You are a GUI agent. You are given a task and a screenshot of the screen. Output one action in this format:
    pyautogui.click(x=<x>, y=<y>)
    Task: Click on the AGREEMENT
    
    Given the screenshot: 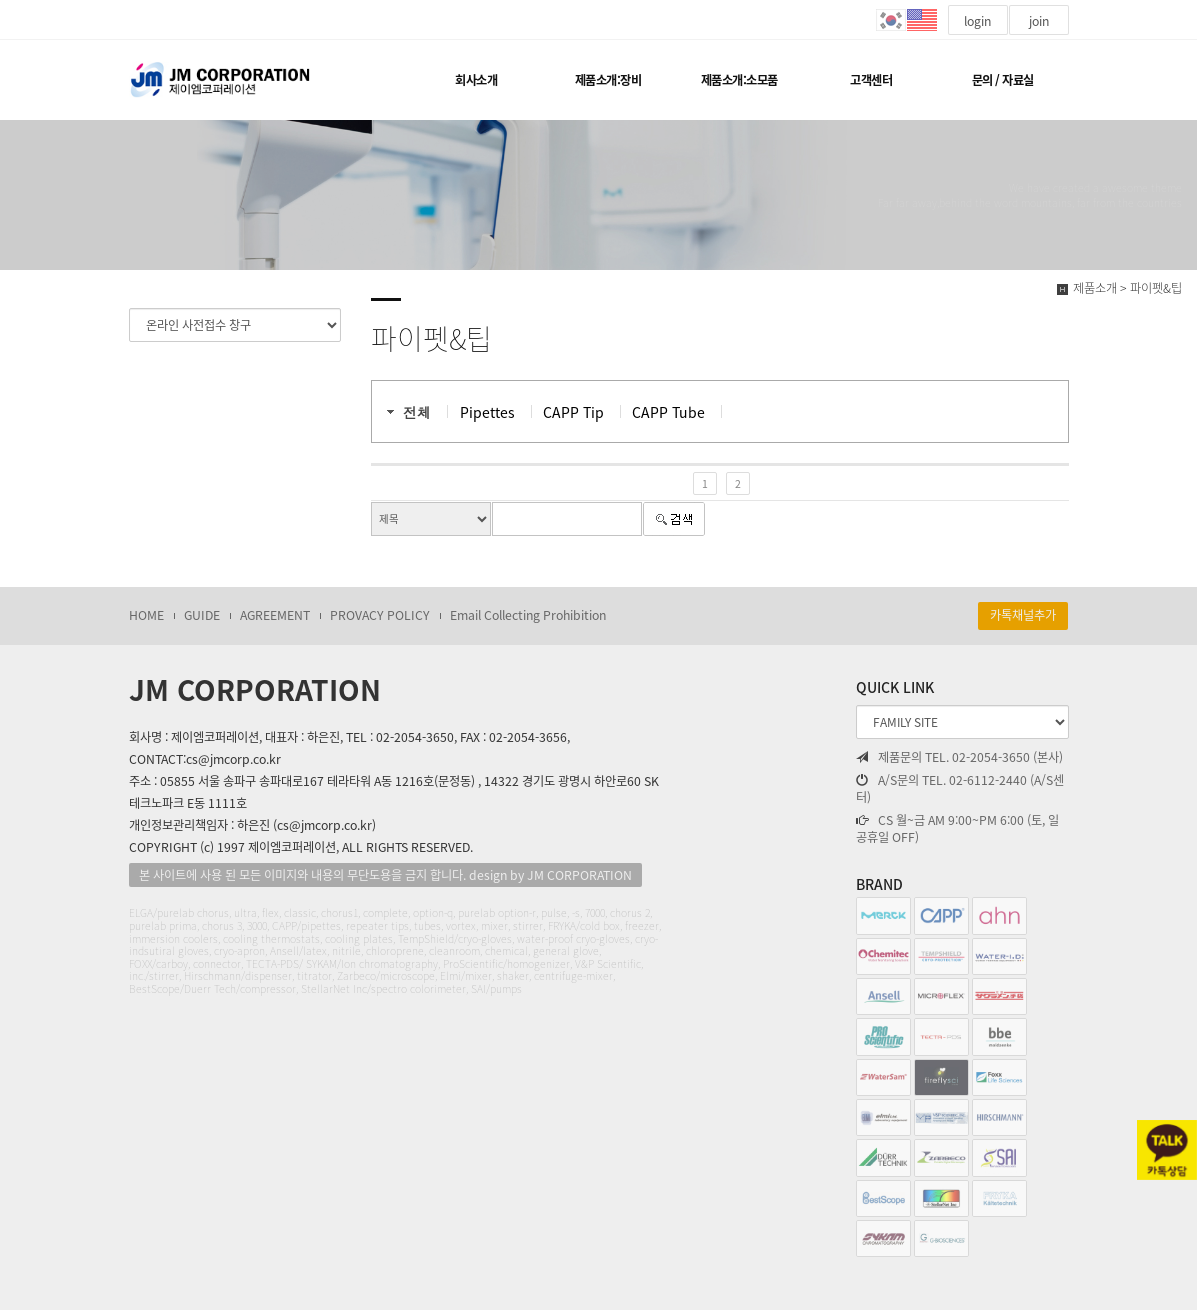 What is the action you would take?
    pyautogui.click(x=275, y=615)
    